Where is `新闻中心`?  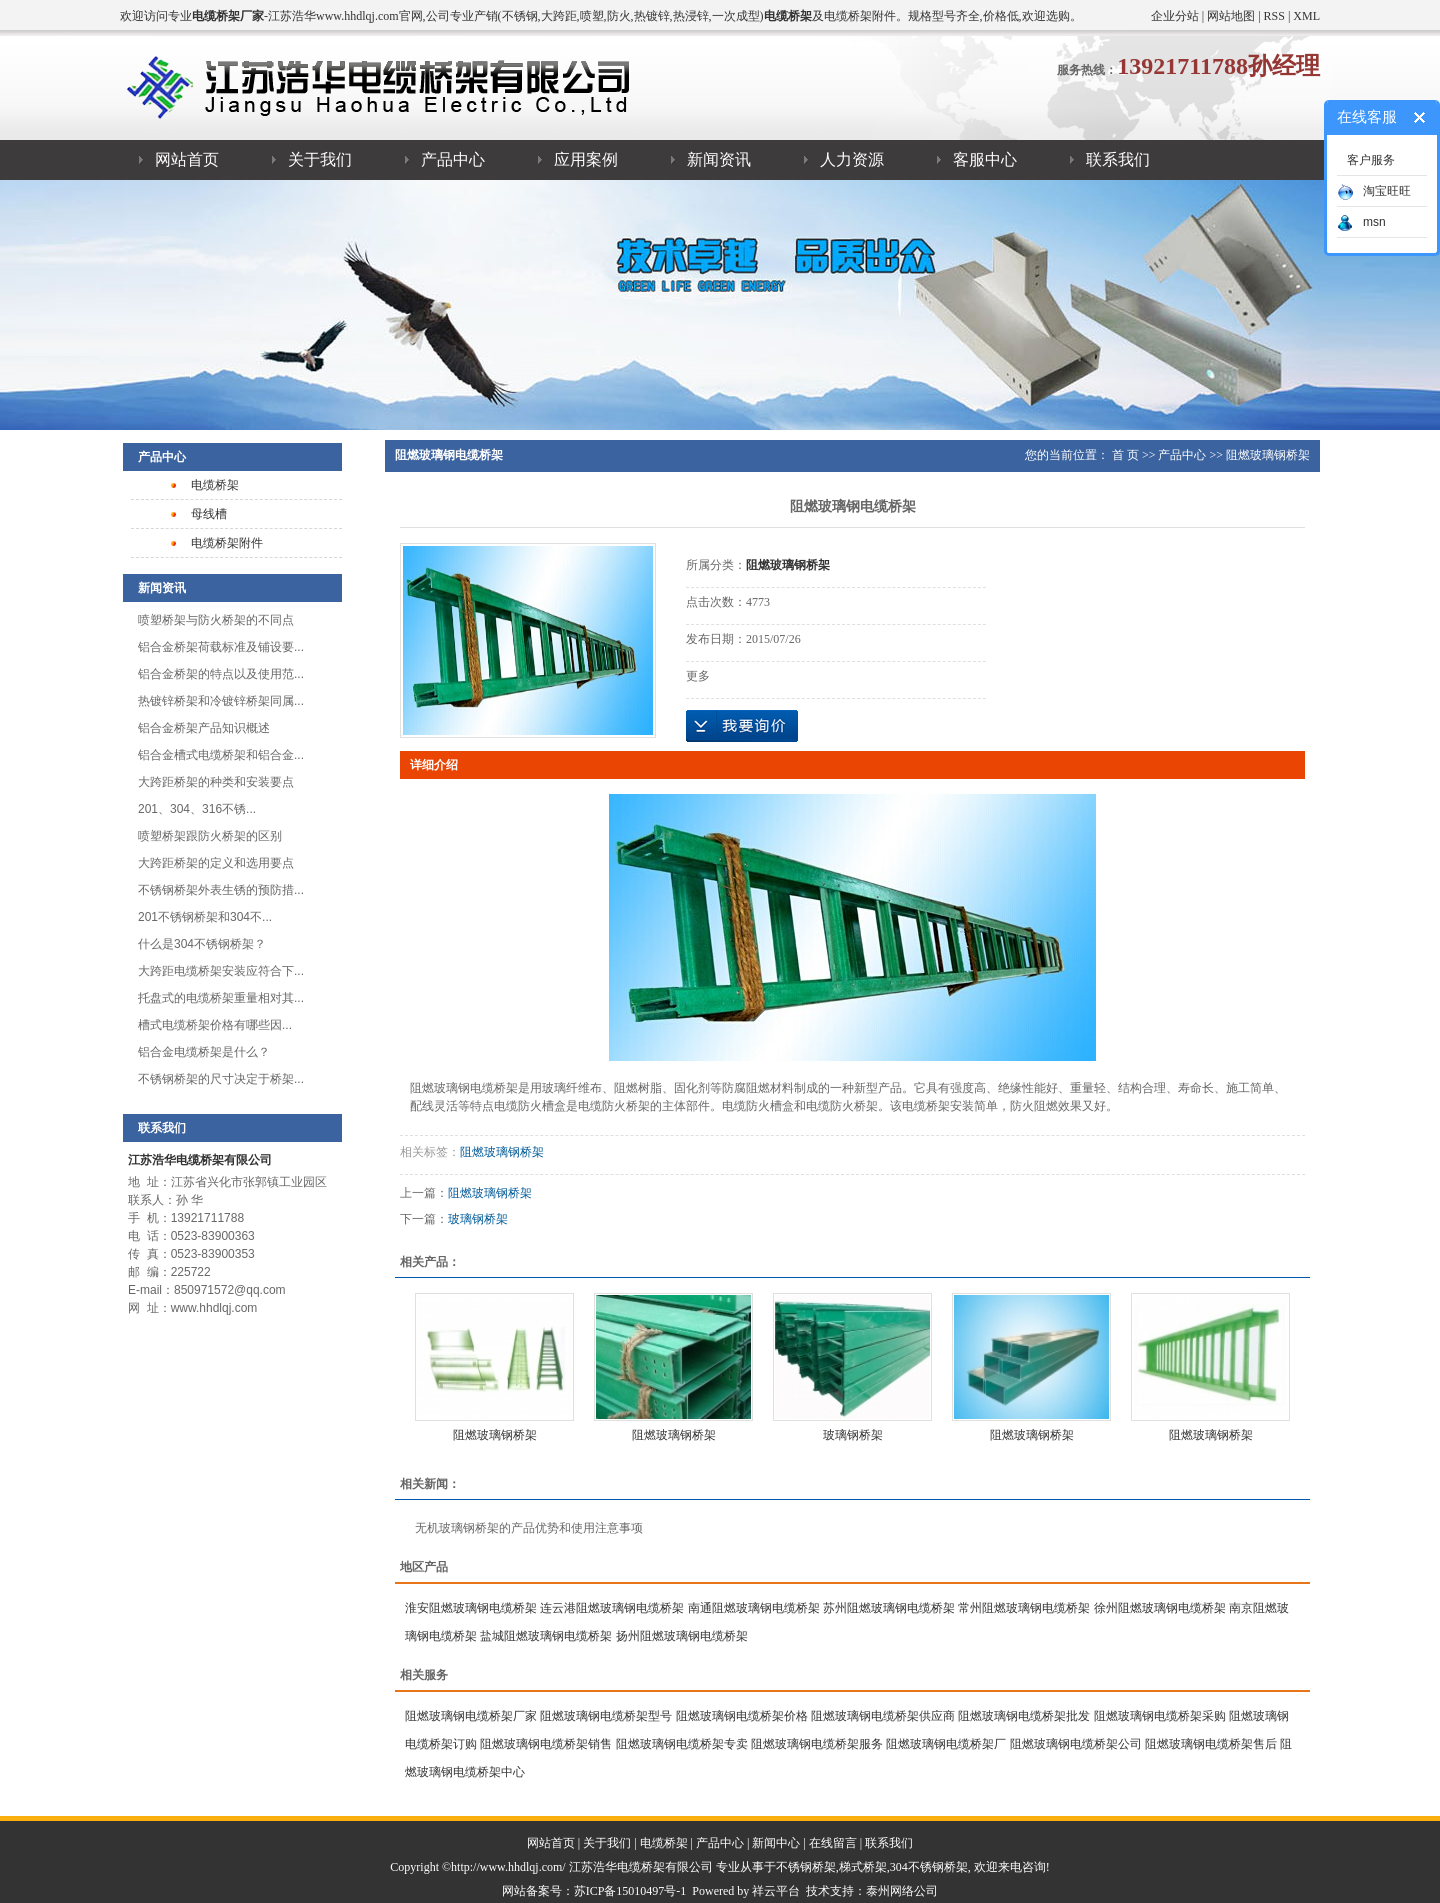 新闻中心 is located at coordinates (776, 1843).